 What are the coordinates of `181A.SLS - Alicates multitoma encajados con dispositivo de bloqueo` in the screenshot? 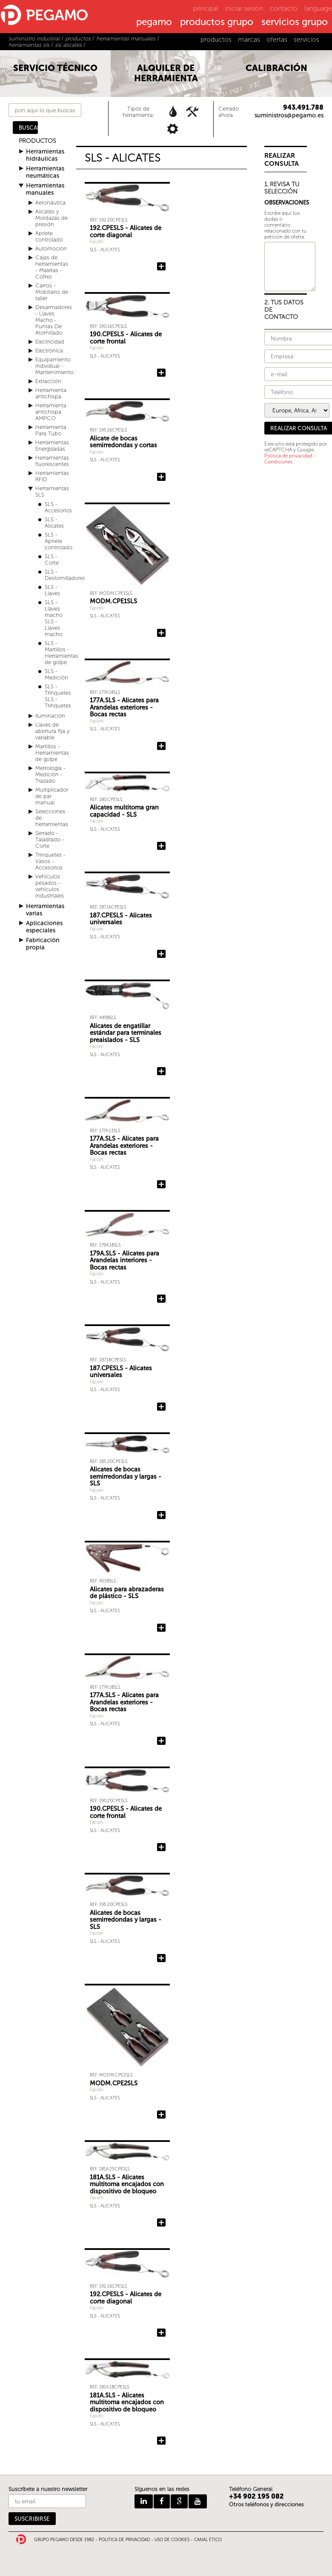 It's located at (127, 2184).